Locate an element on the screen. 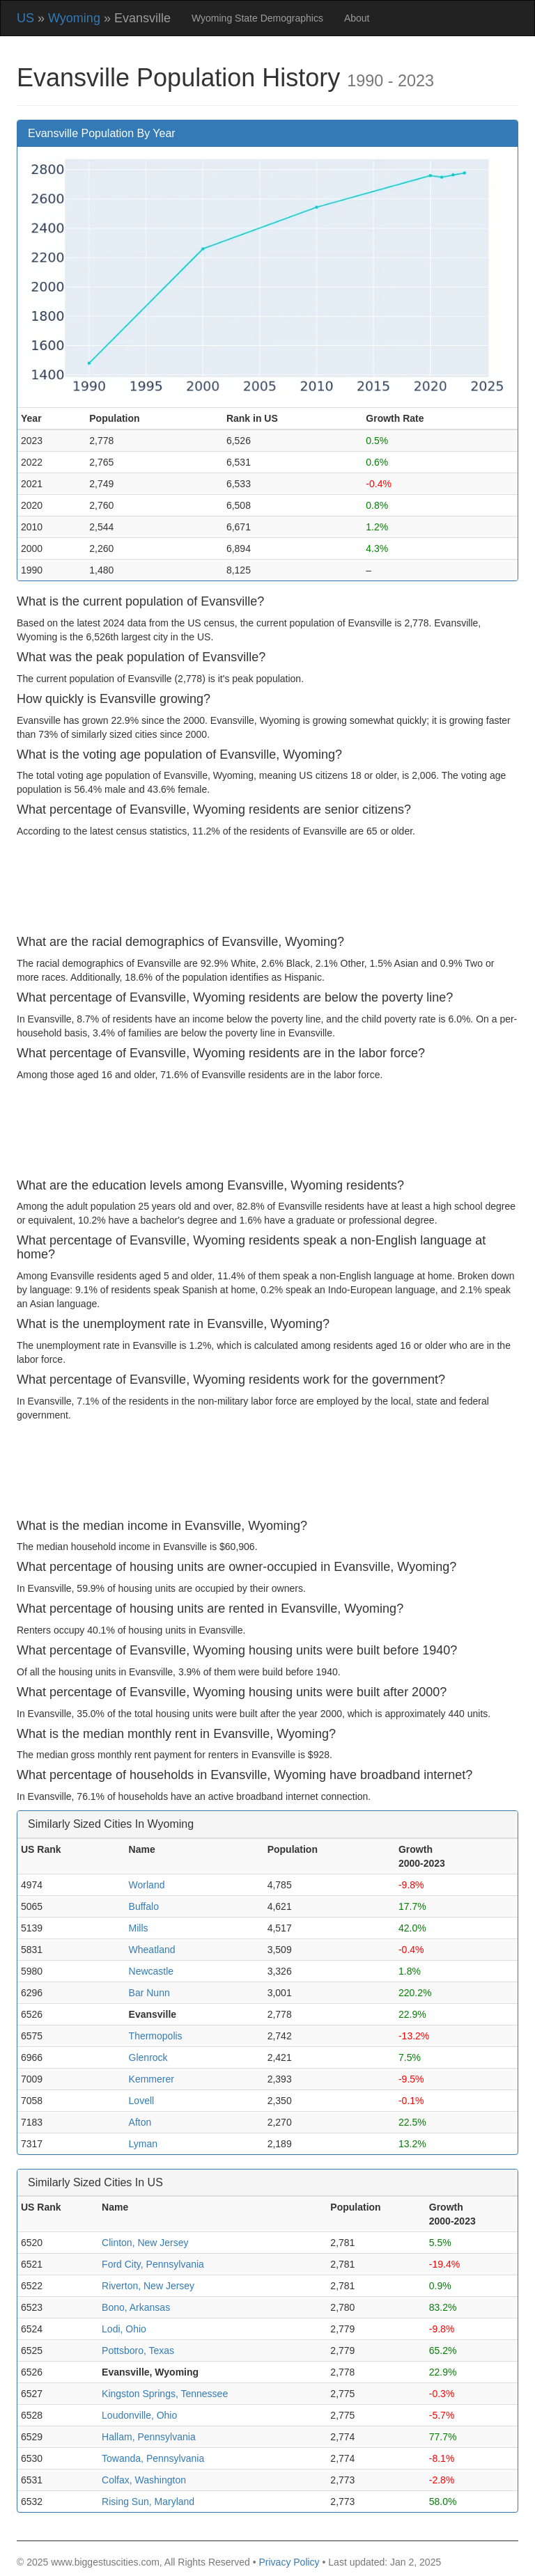 The width and height of the screenshot is (535, 2576). Wheatland is located at coordinates (152, 1949).